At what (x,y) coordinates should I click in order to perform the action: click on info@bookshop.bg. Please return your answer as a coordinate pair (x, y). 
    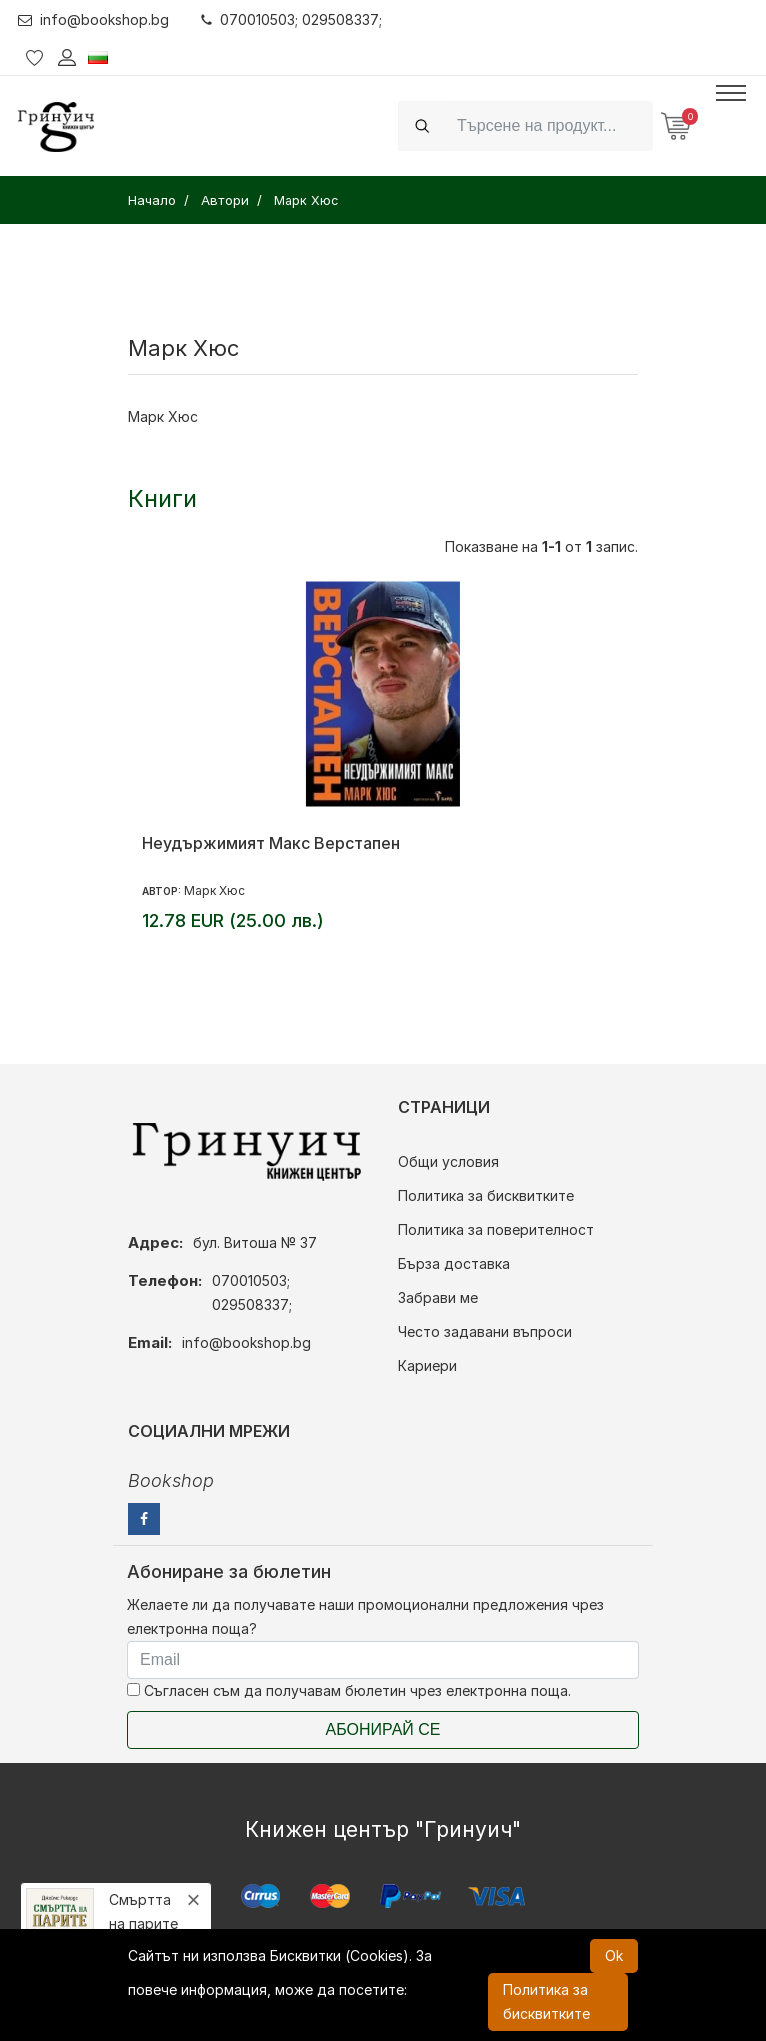
    Looking at the image, I should click on (93, 19).